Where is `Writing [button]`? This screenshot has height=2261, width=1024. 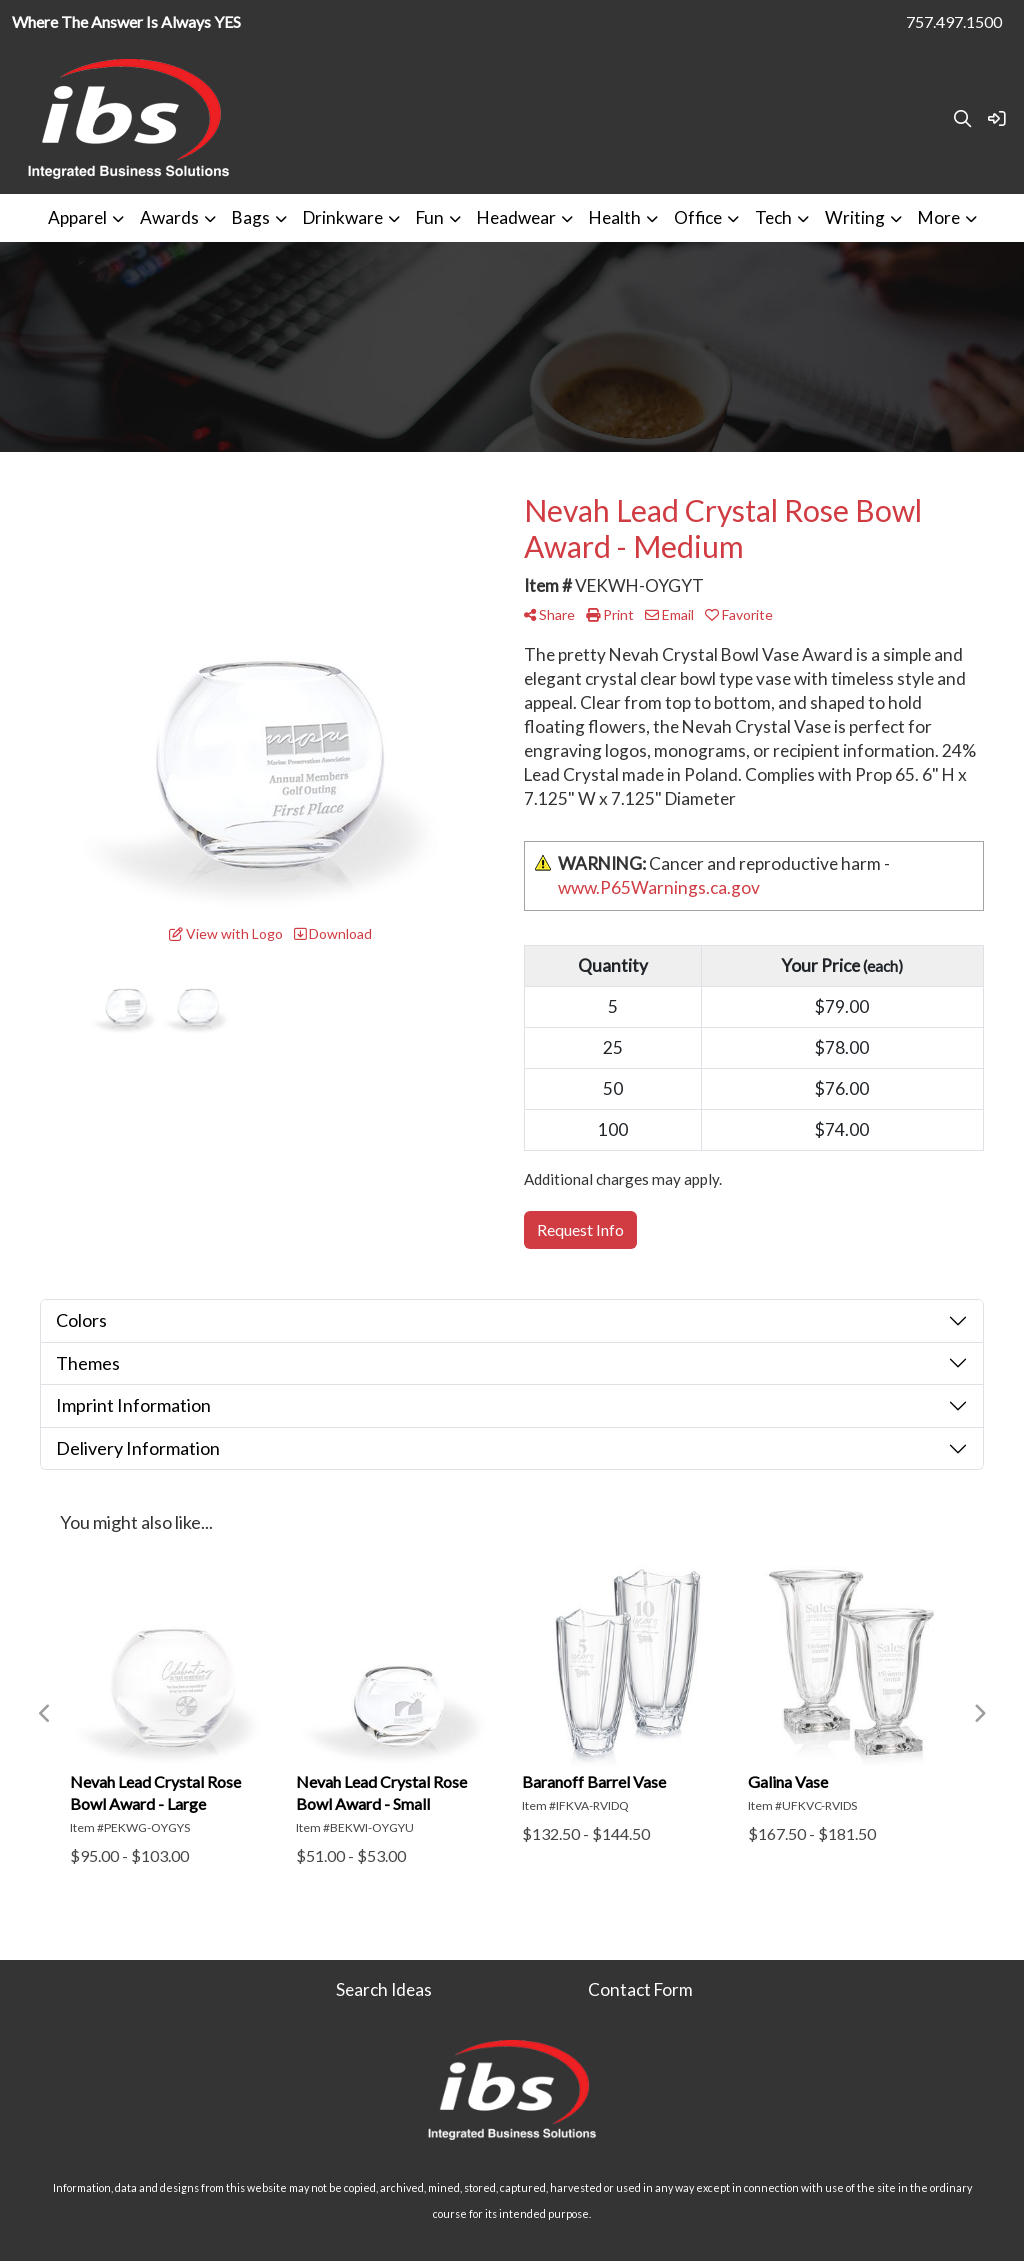 Writing [button] is located at coordinates (855, 217).